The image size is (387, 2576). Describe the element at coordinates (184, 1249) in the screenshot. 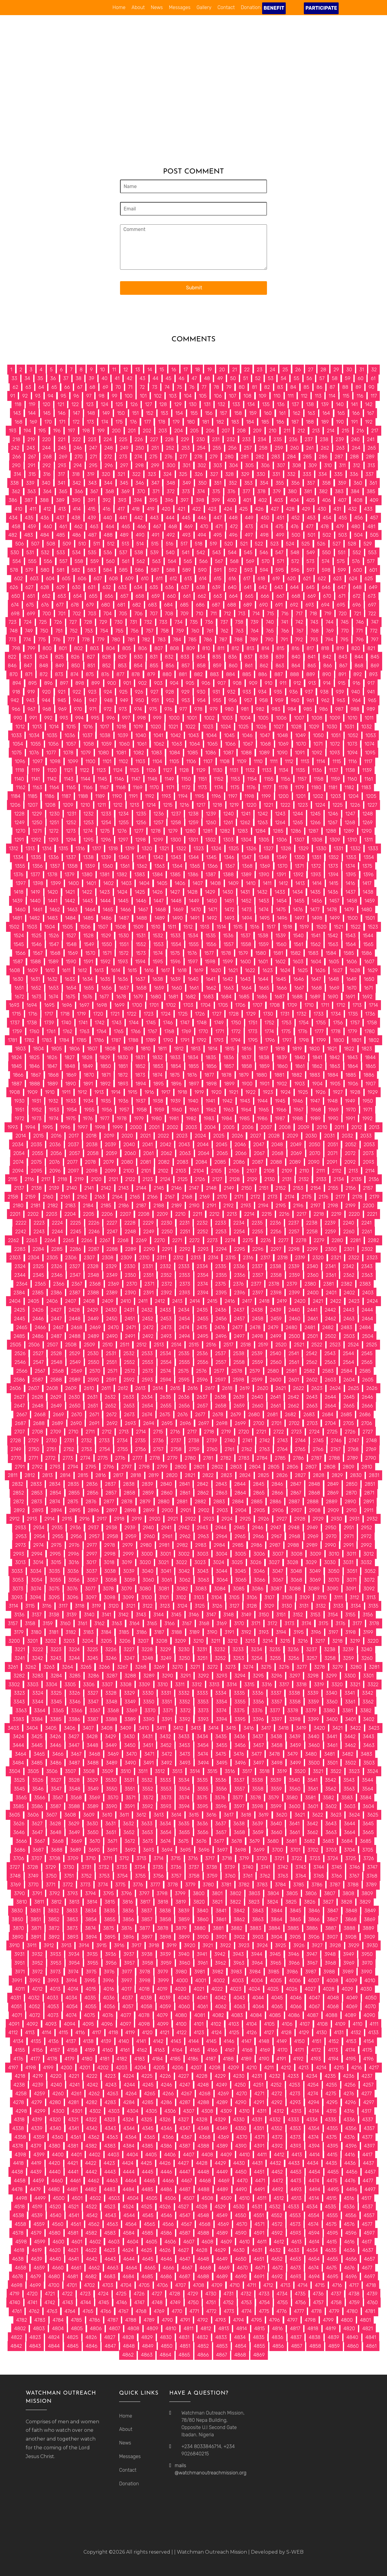

I see `2292` at that location.